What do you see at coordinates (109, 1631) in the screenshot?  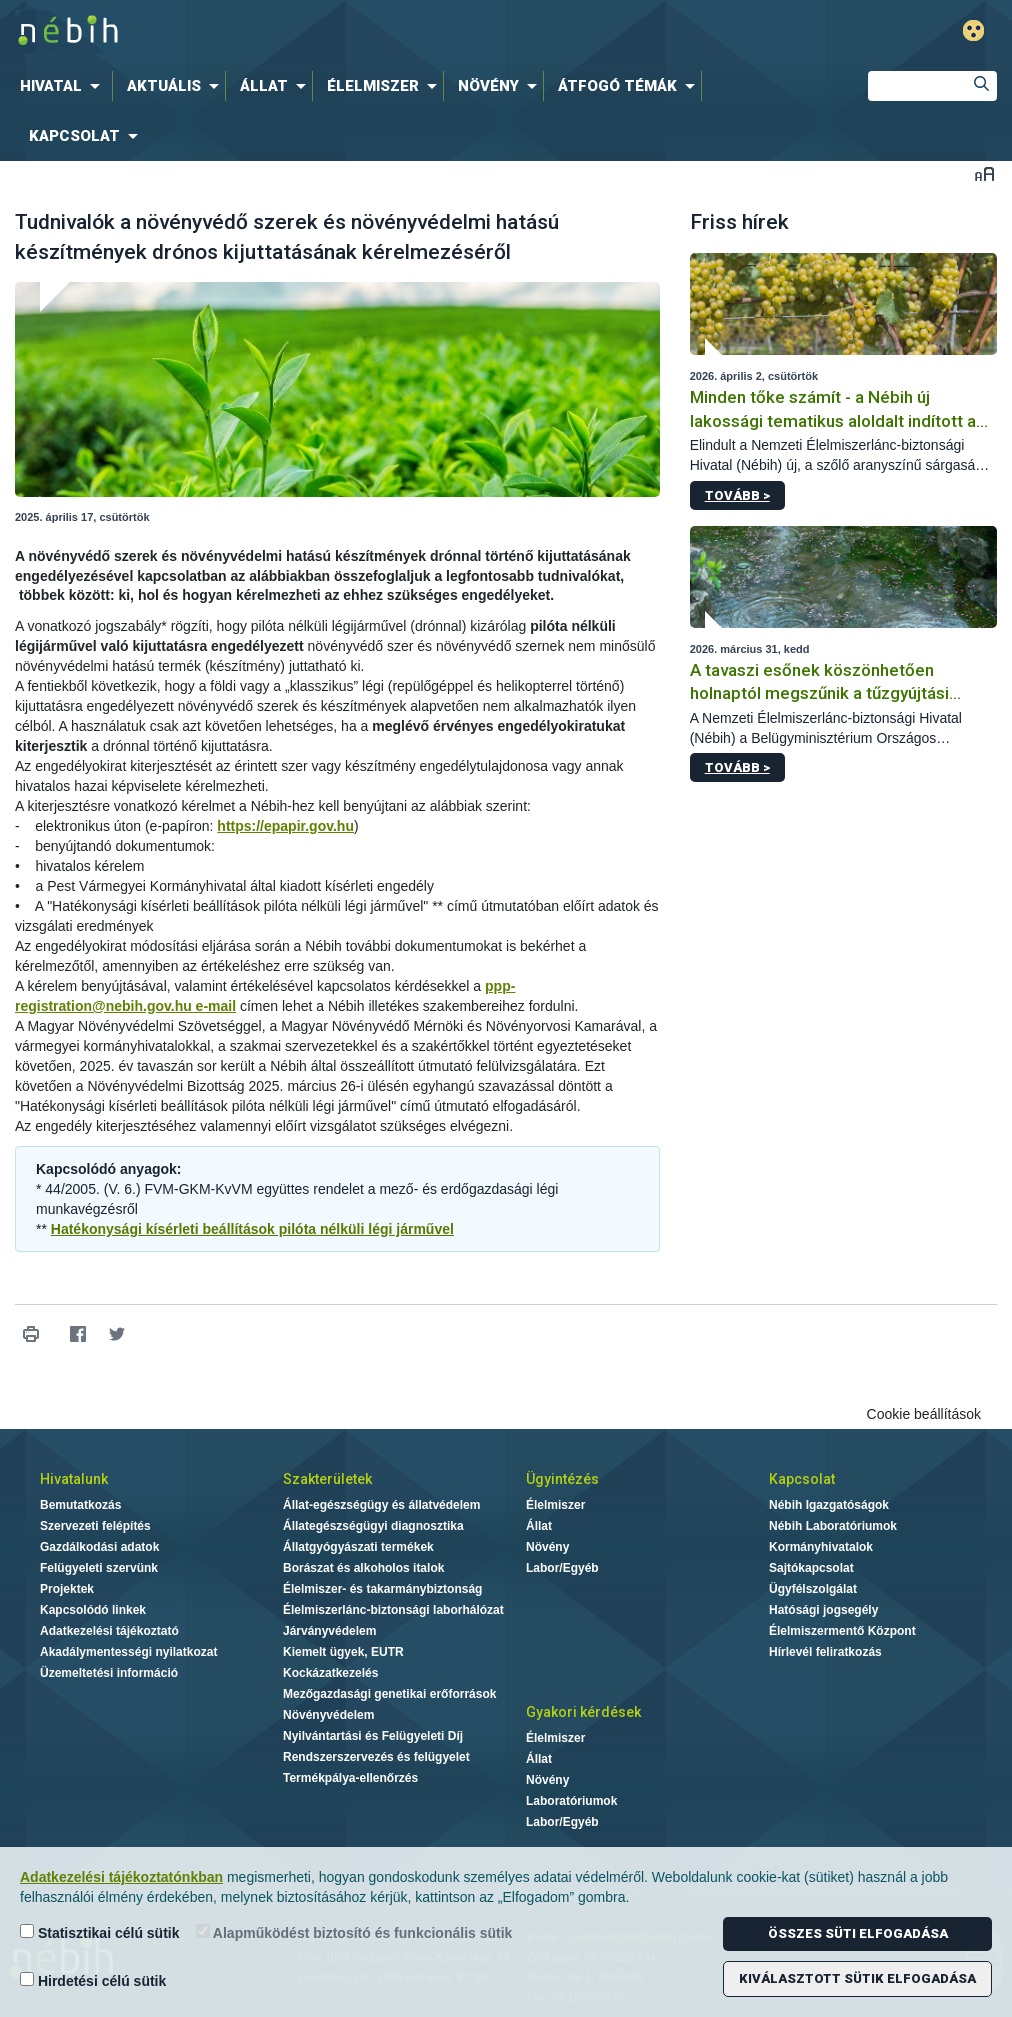 I see `Adatkezelési tájékoztató` at bounding box center [109, 1631].